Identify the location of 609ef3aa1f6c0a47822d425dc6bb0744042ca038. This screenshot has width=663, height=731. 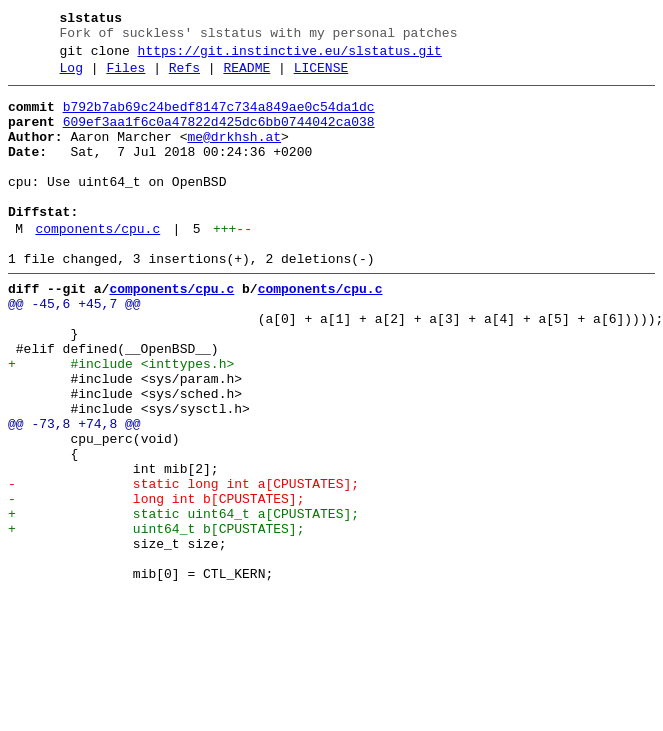
(219, 137).